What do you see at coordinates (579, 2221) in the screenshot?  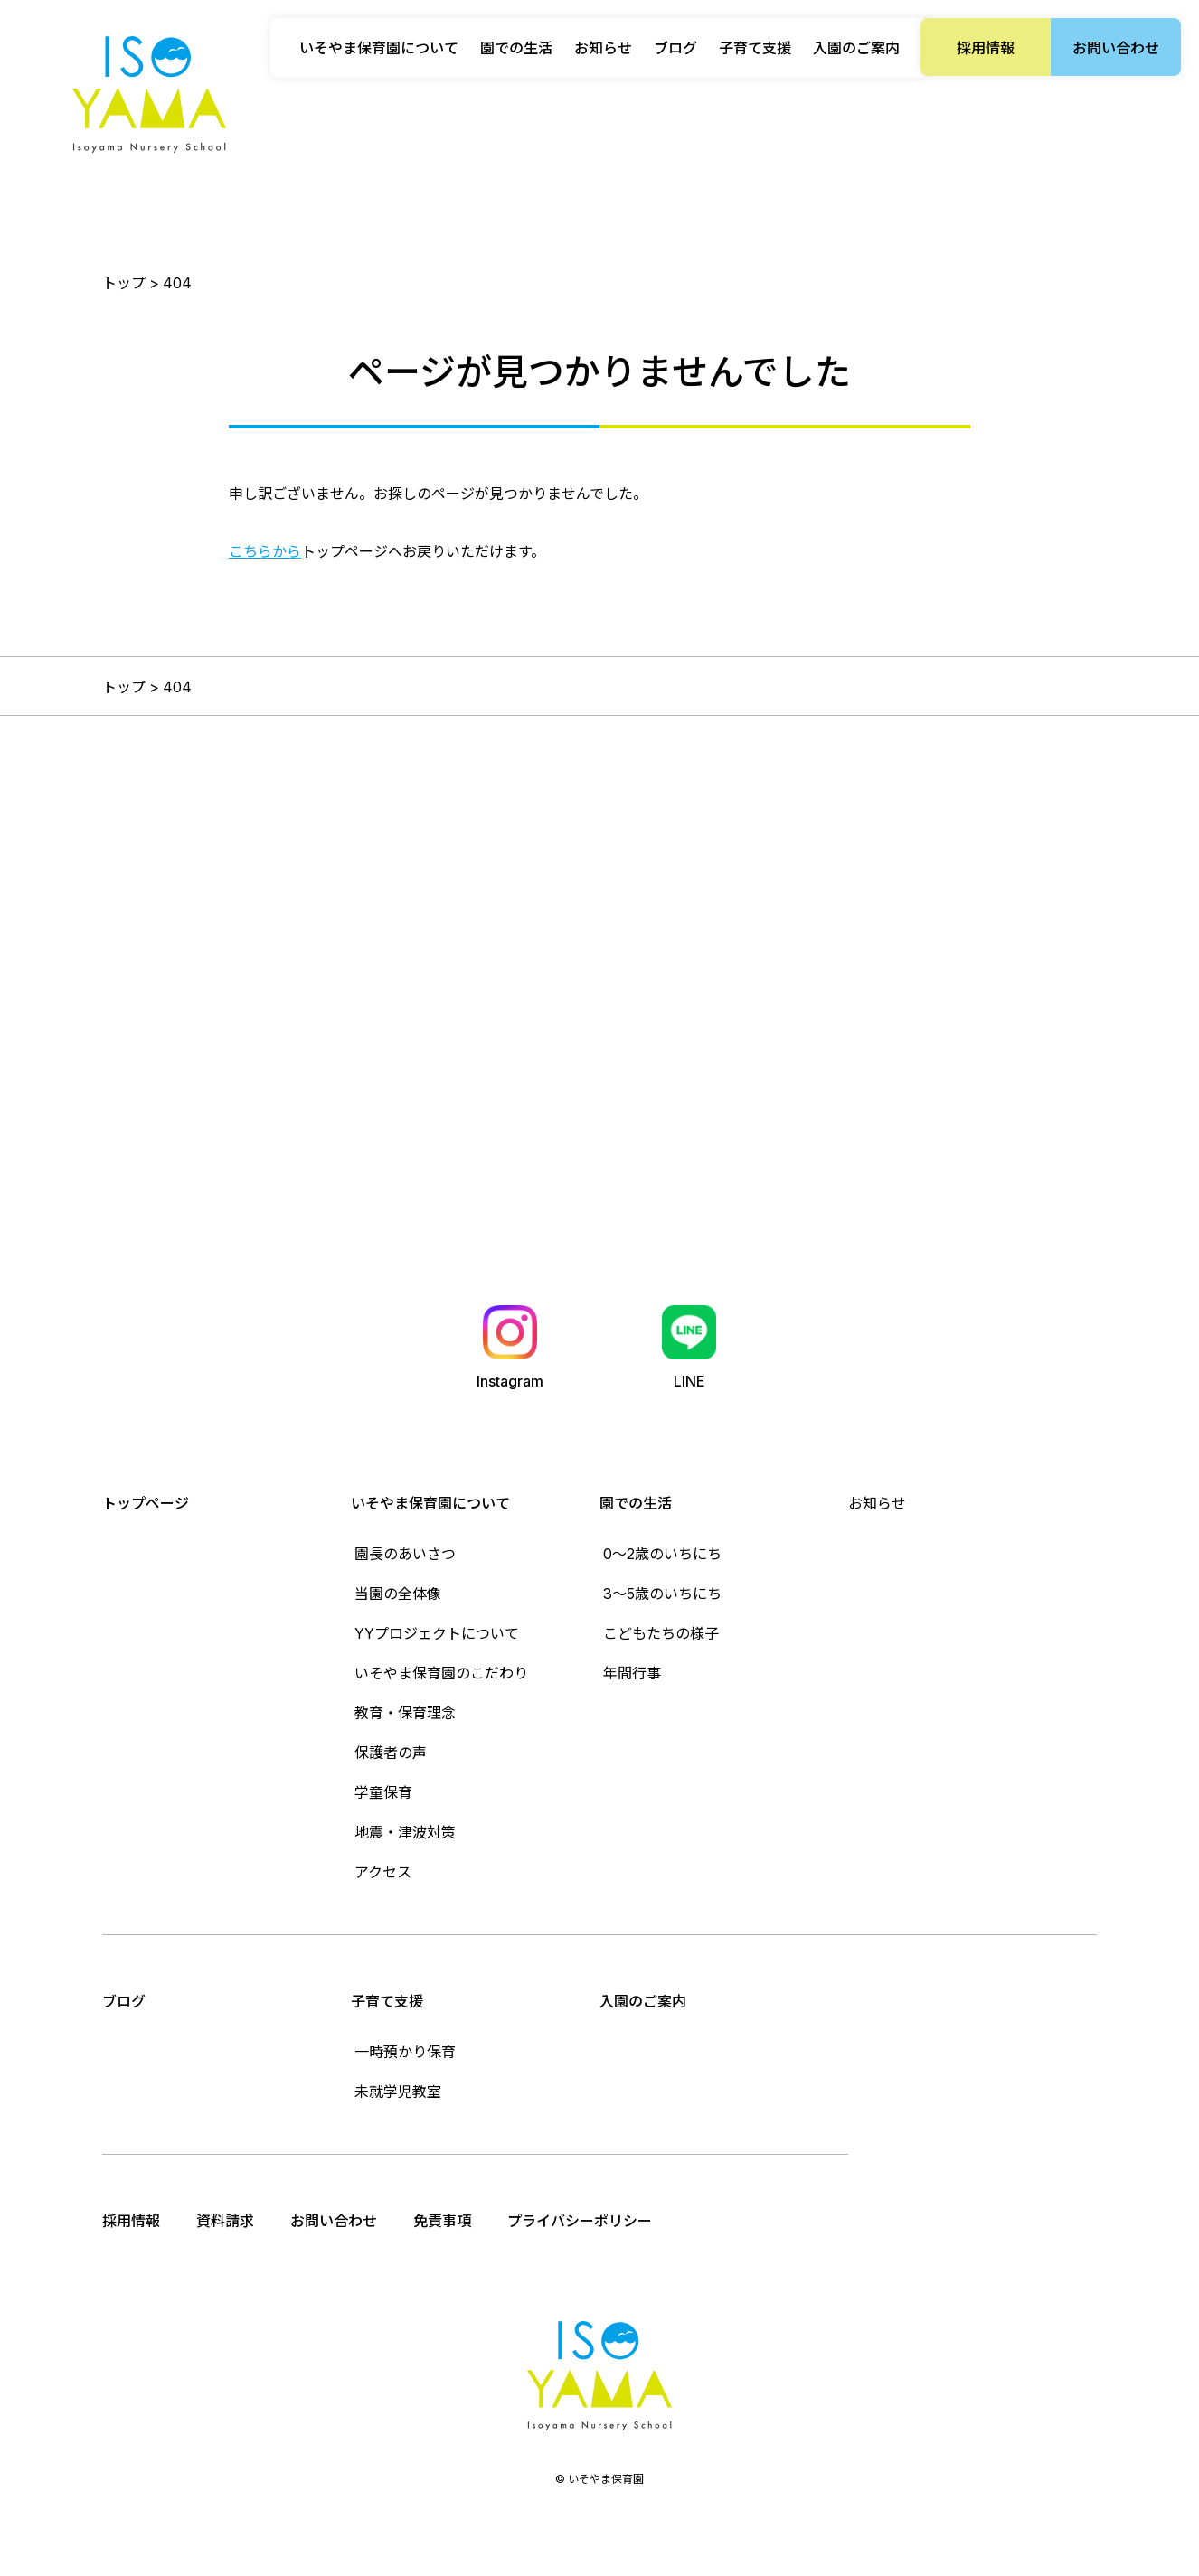 I see `プライバシーポリシー` at bounding box center [579, 2221].